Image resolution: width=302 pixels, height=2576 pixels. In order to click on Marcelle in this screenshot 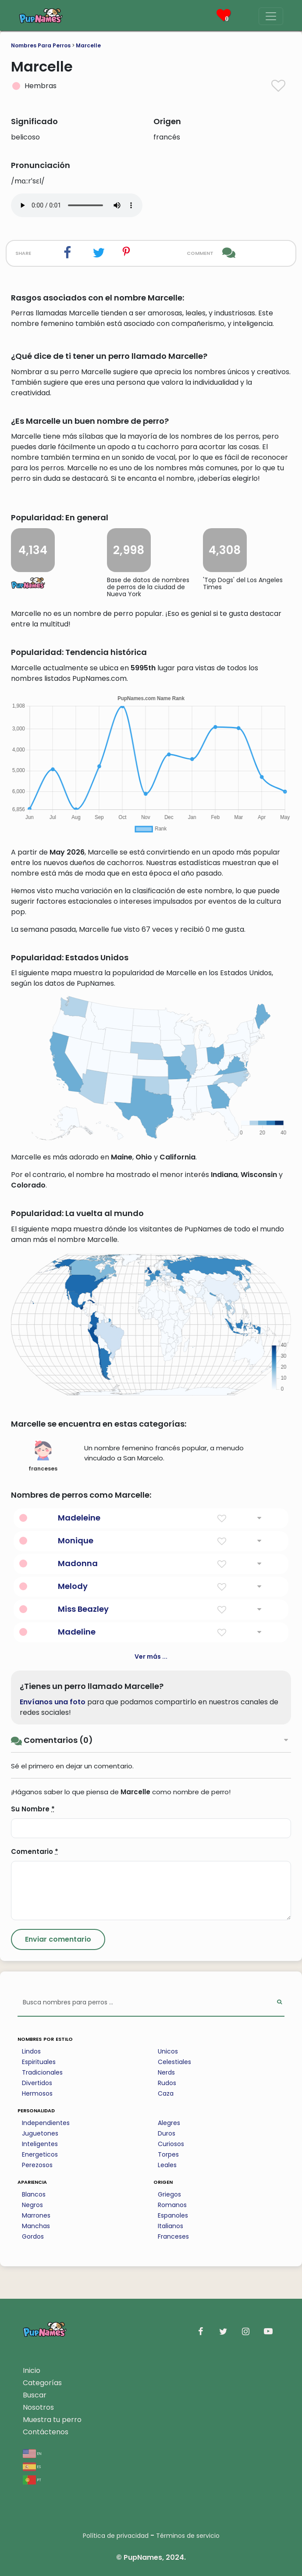, I will do `click(88, 45)`.